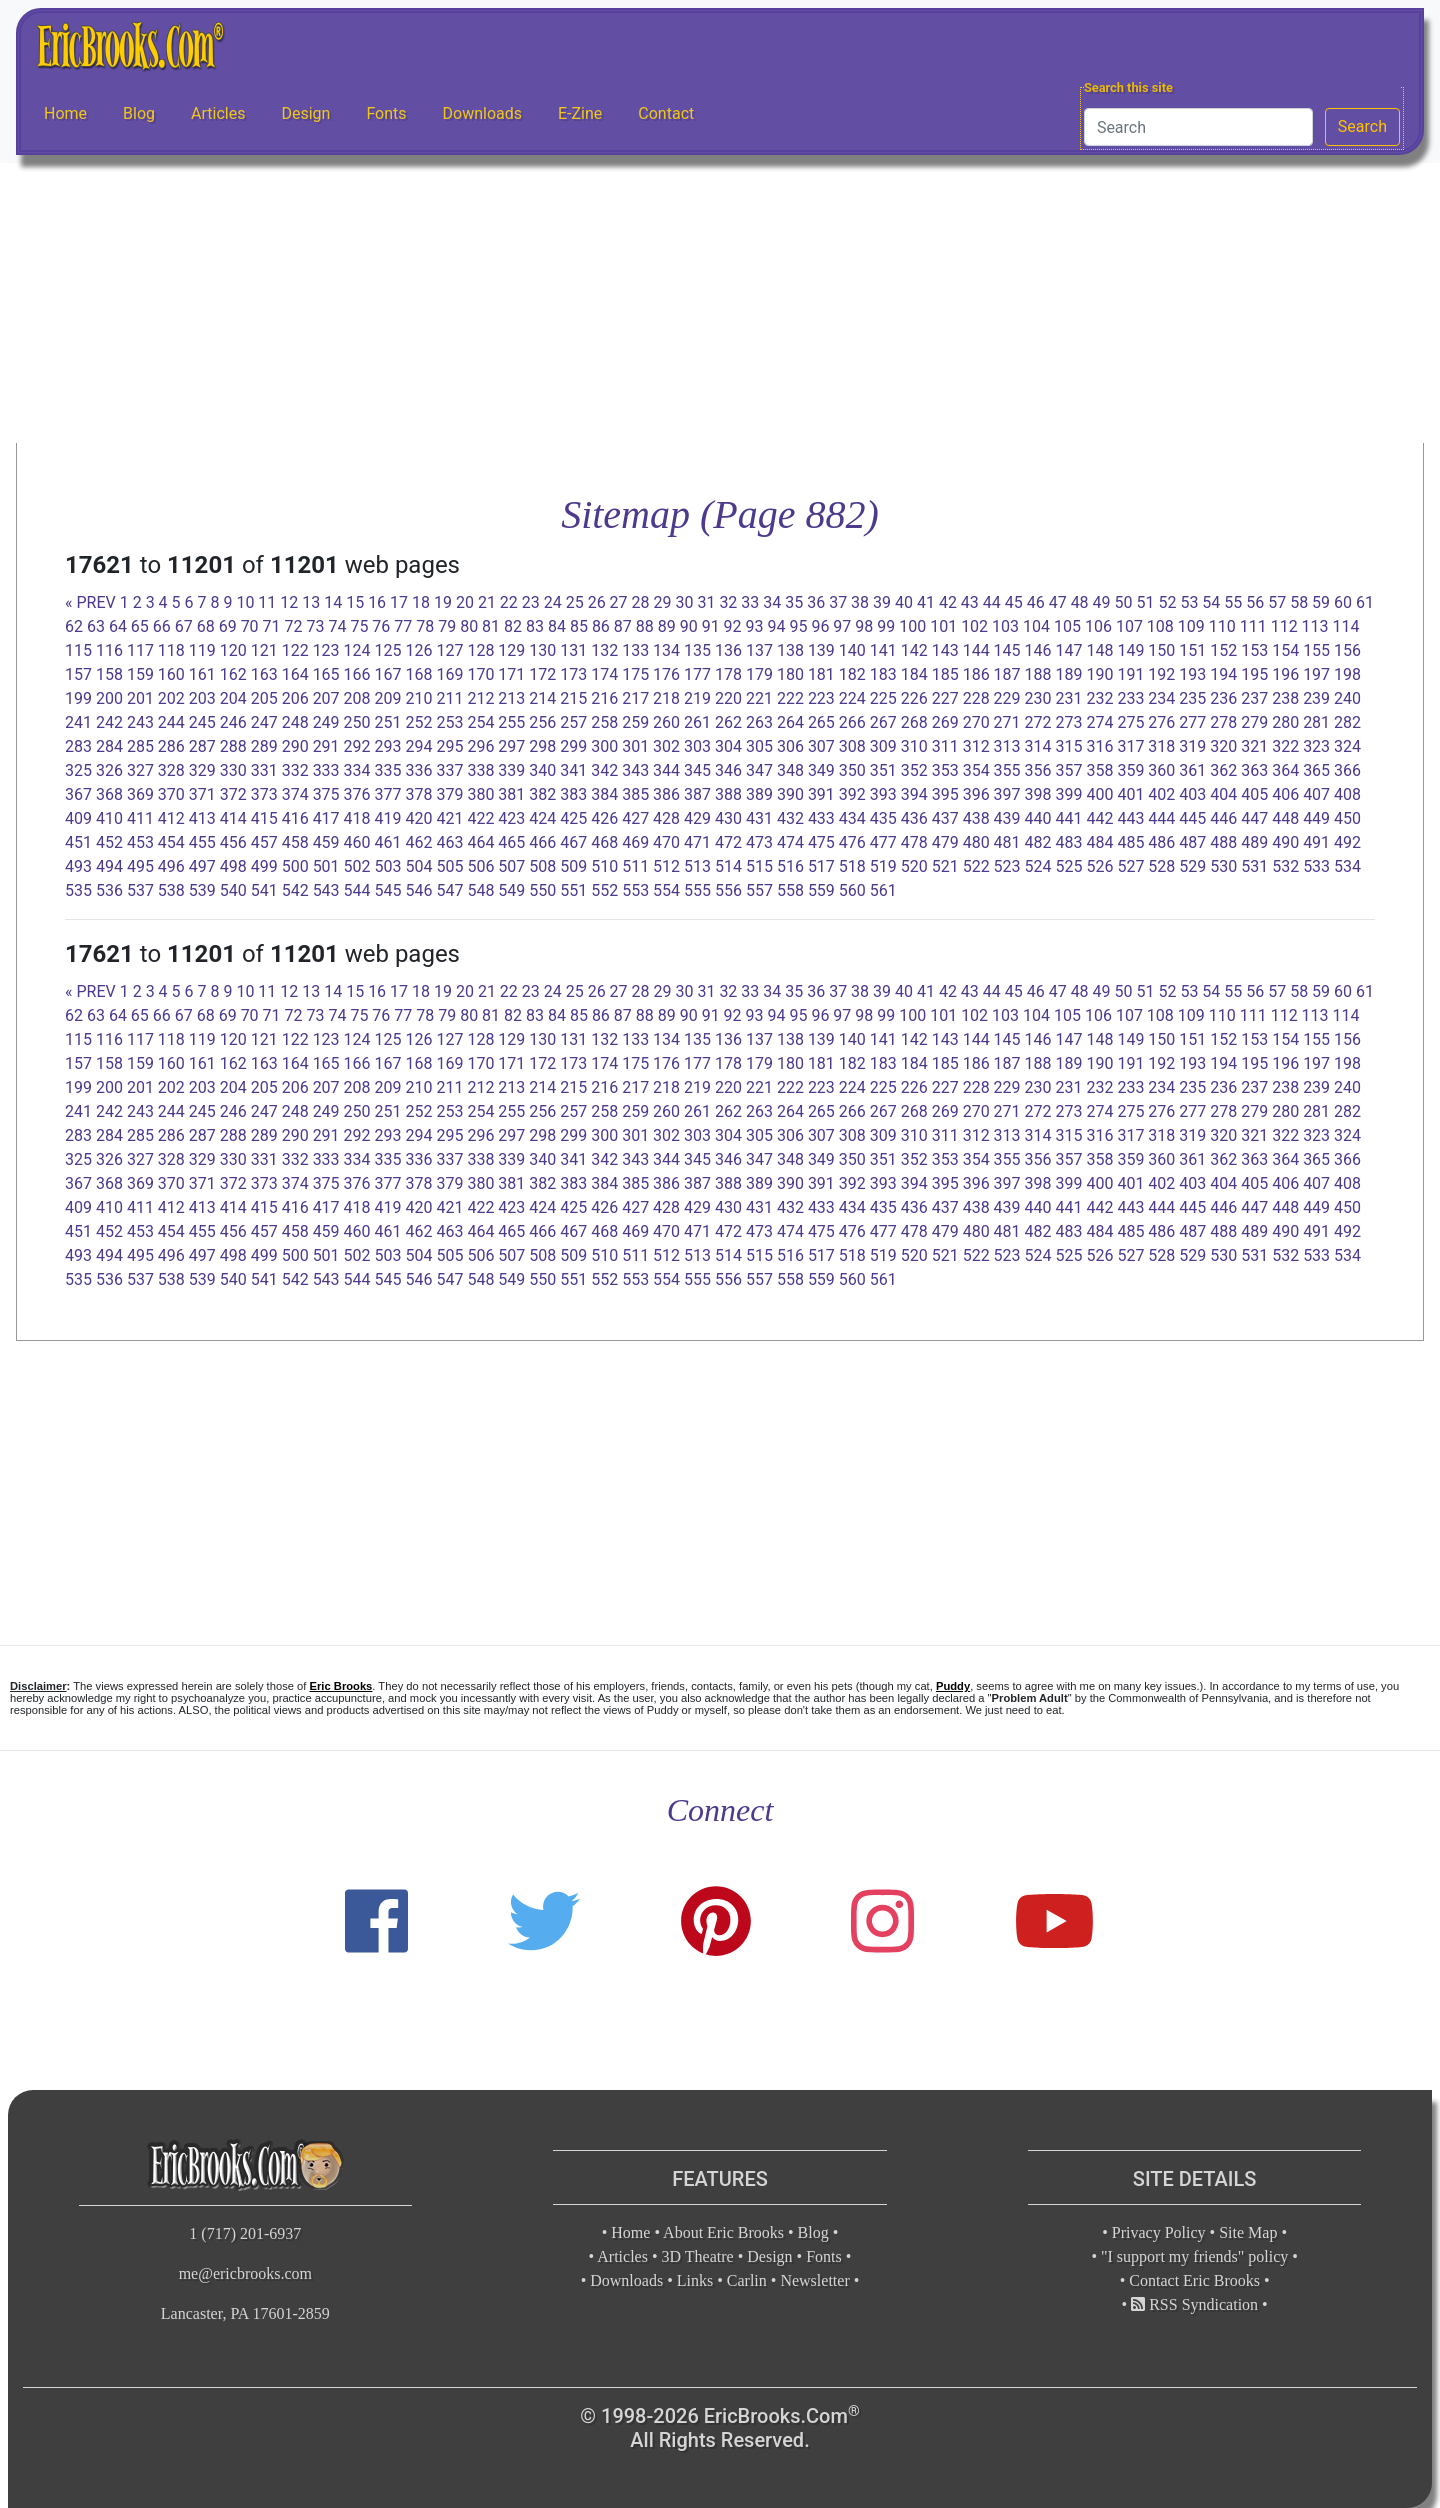 The image size is (1440, 2508). Describe the element at coordinates (1222, 626) in the screenshot. I see `110` at that location.